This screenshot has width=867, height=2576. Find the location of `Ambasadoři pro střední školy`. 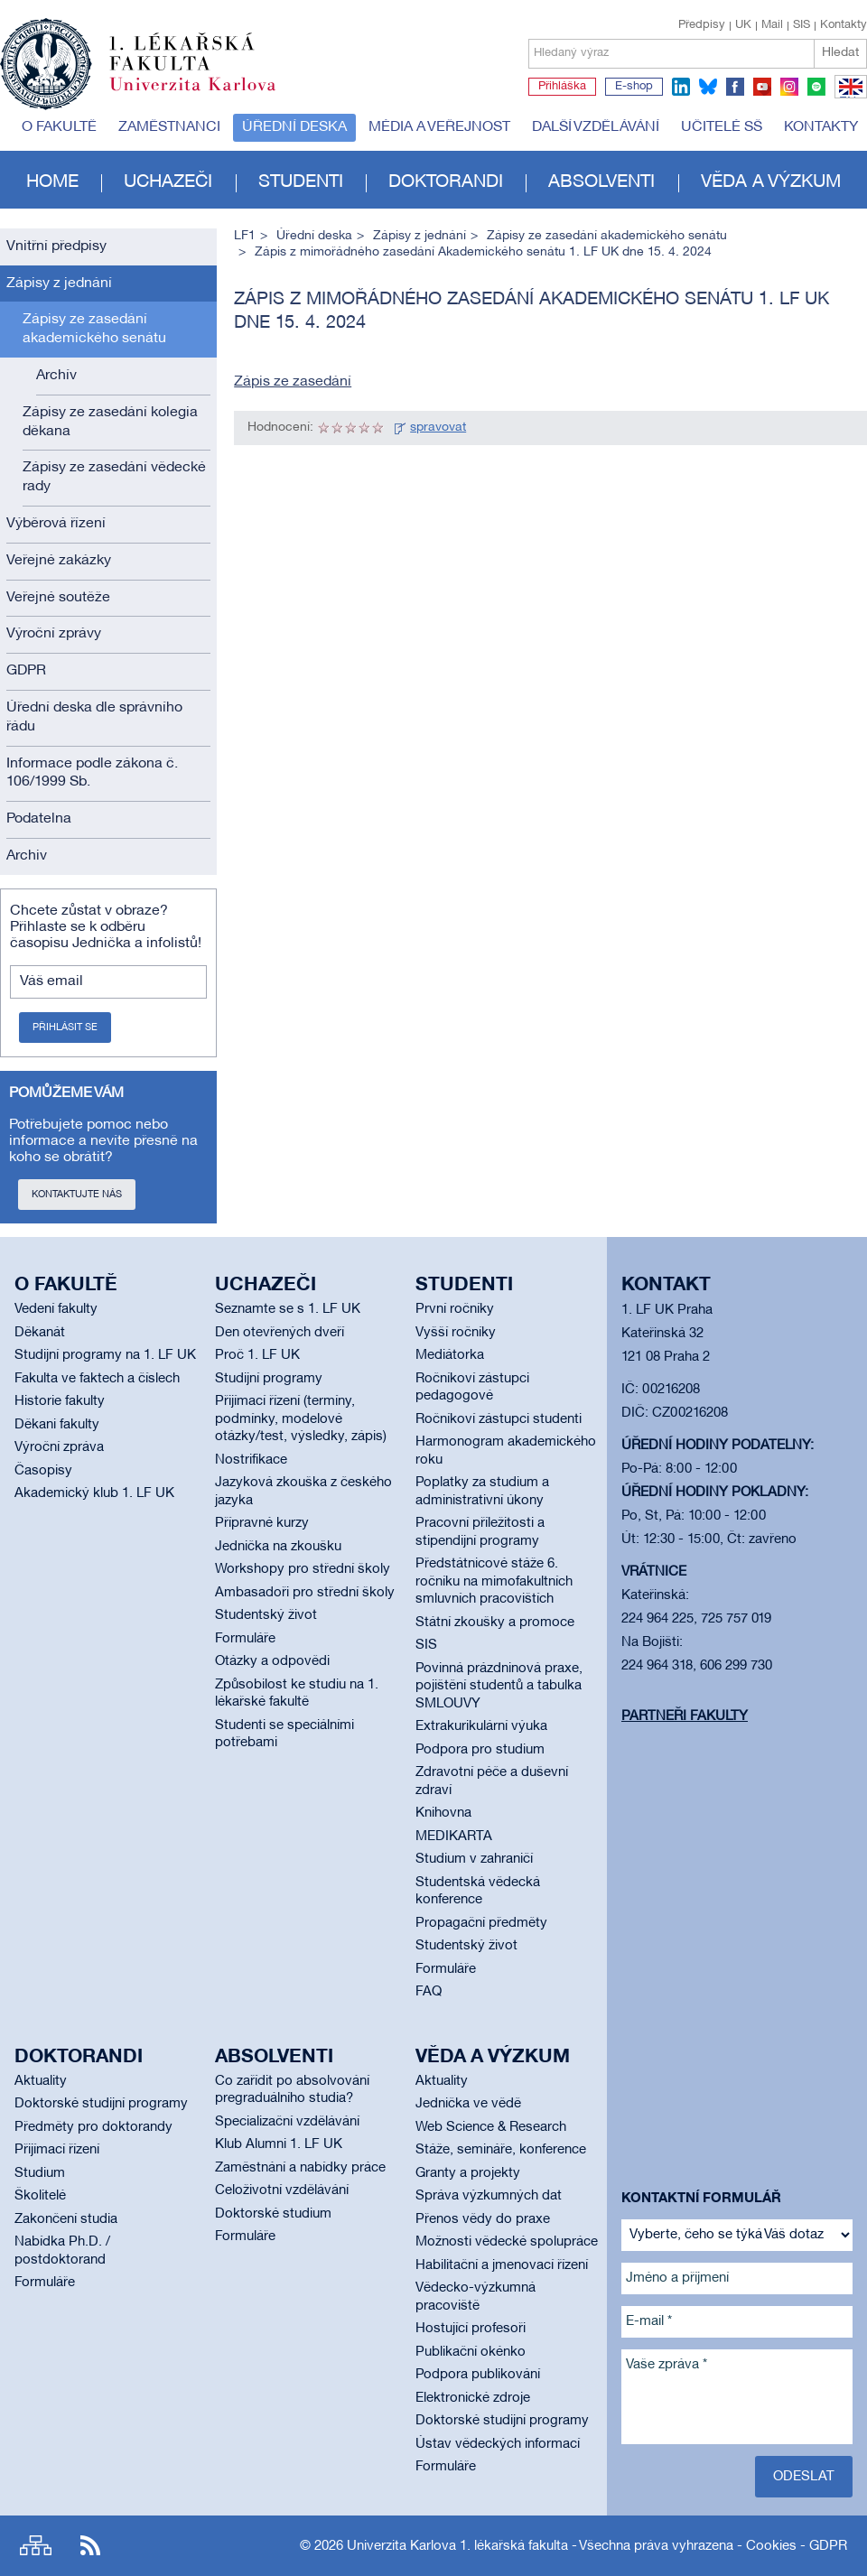

Ambasadoři pro střední školy is located at coordinates (305, 1592).